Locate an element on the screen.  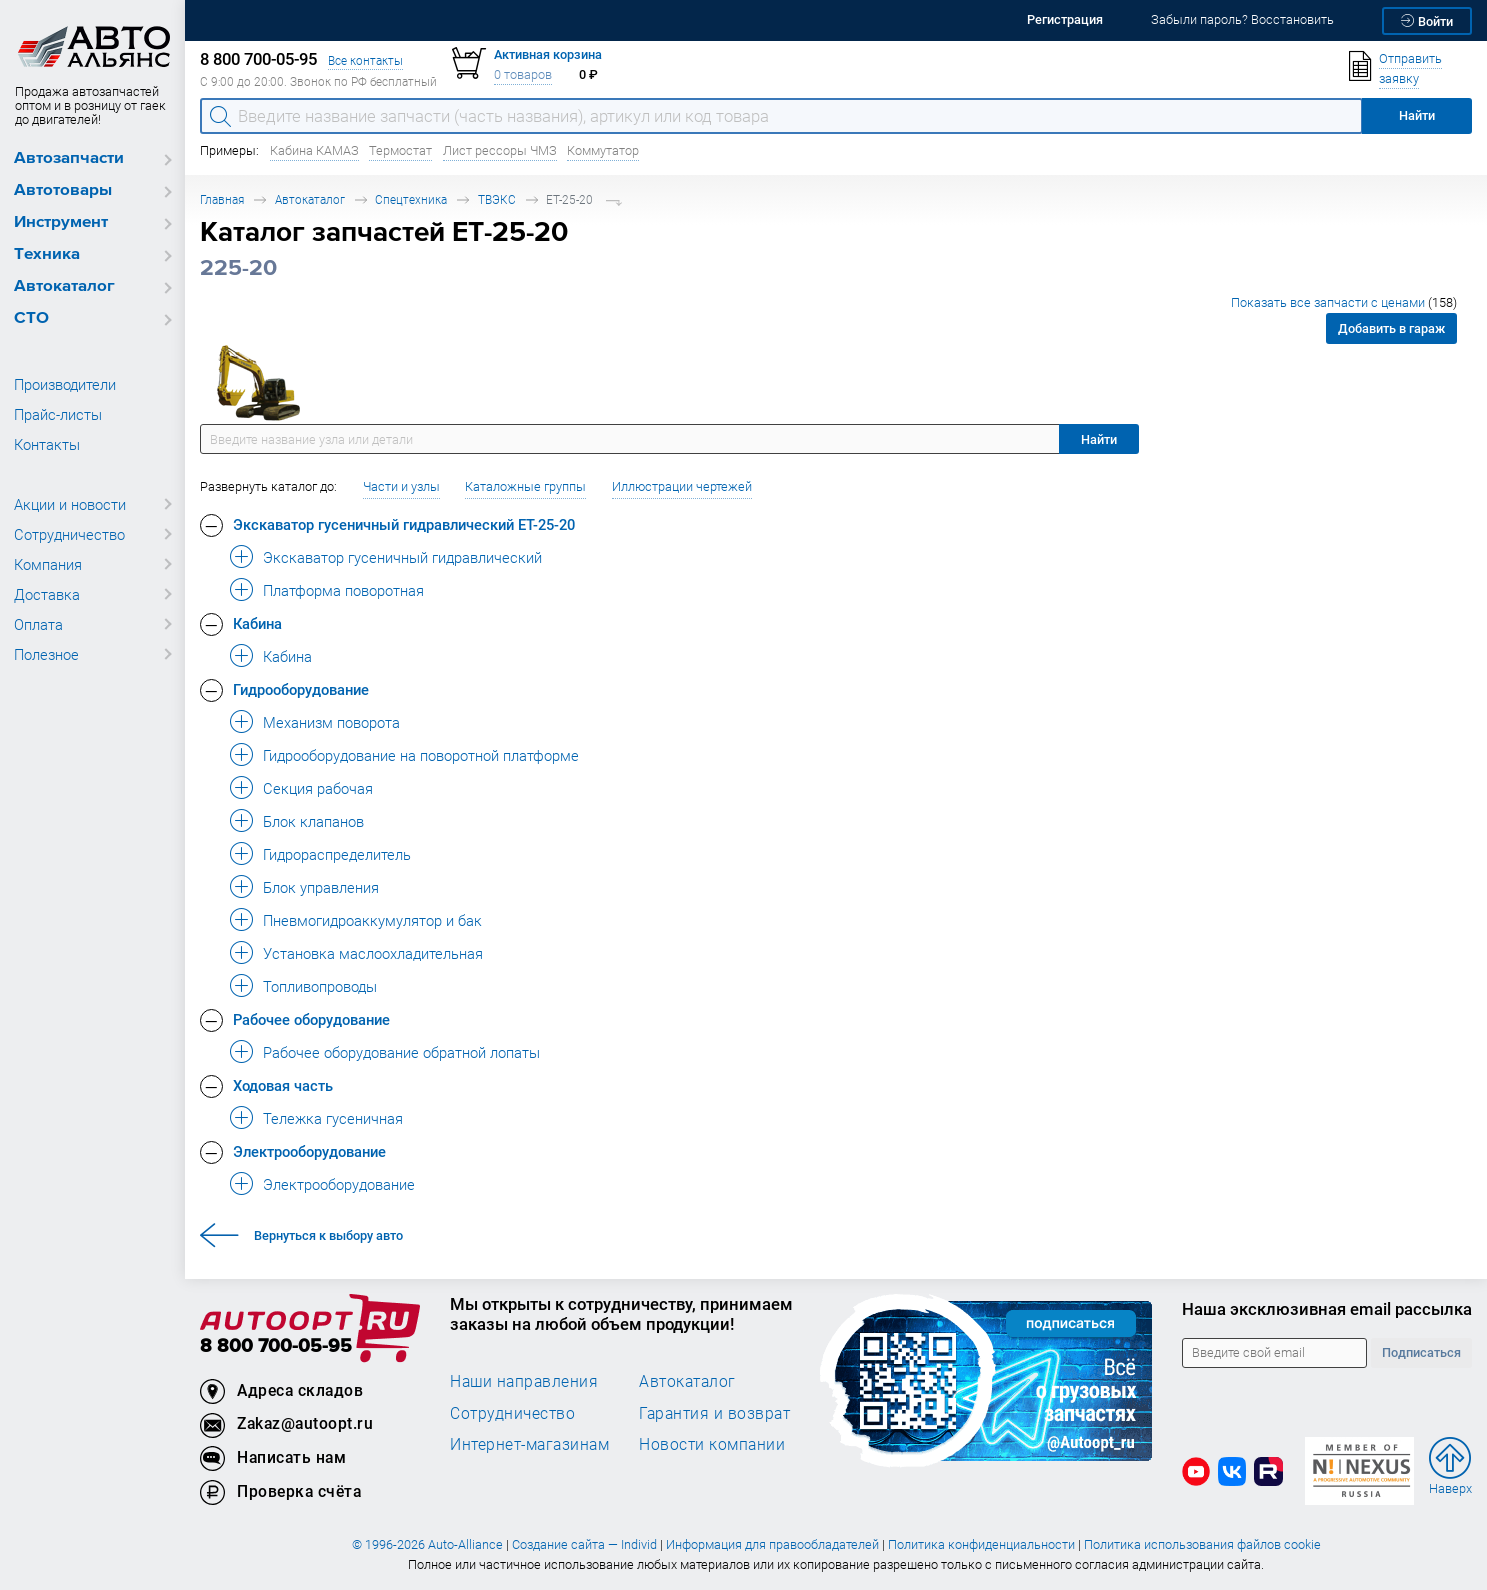
Секция рабочая [button] is located at coordinates (318, 788).